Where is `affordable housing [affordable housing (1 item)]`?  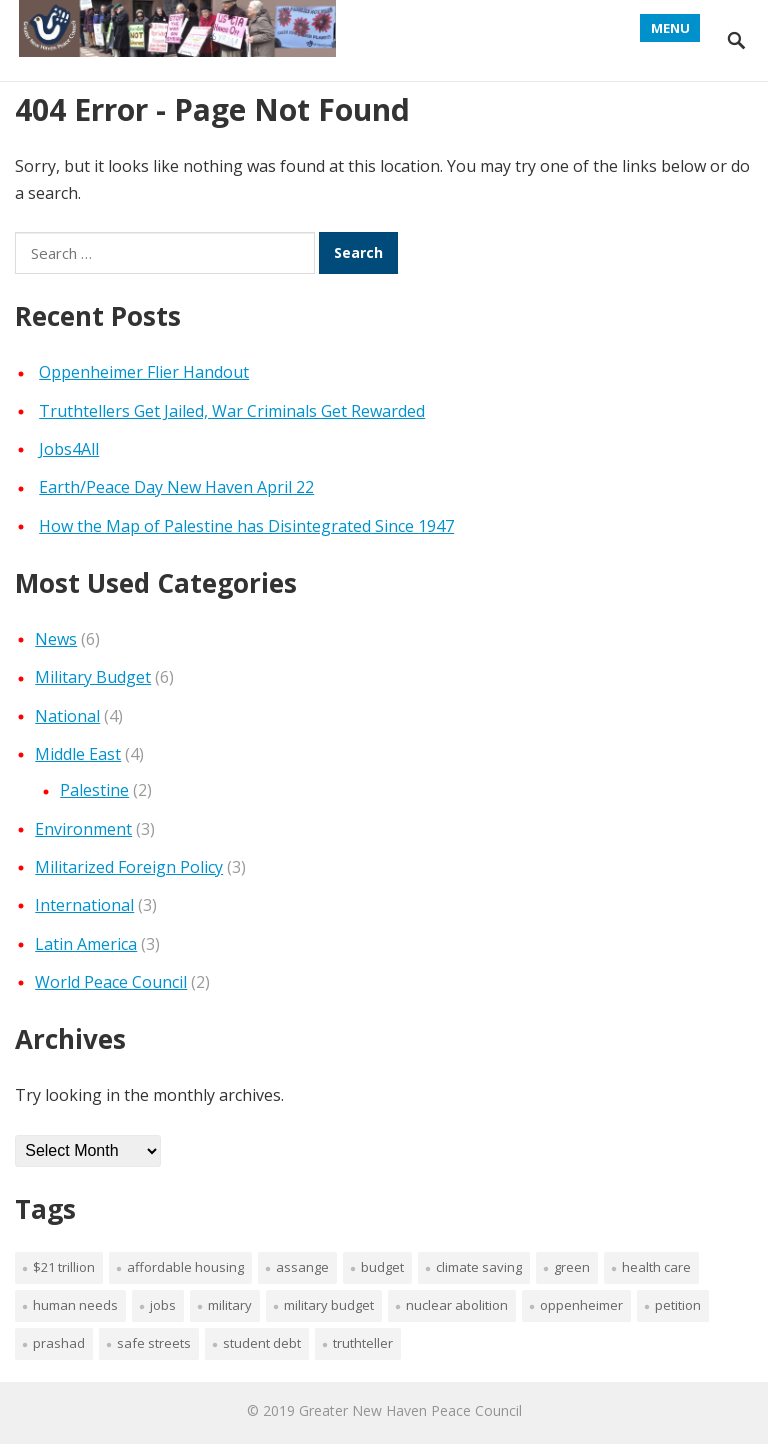
affordable housing [affordable housing (1 item)] is located at coordinates (185, 1267).